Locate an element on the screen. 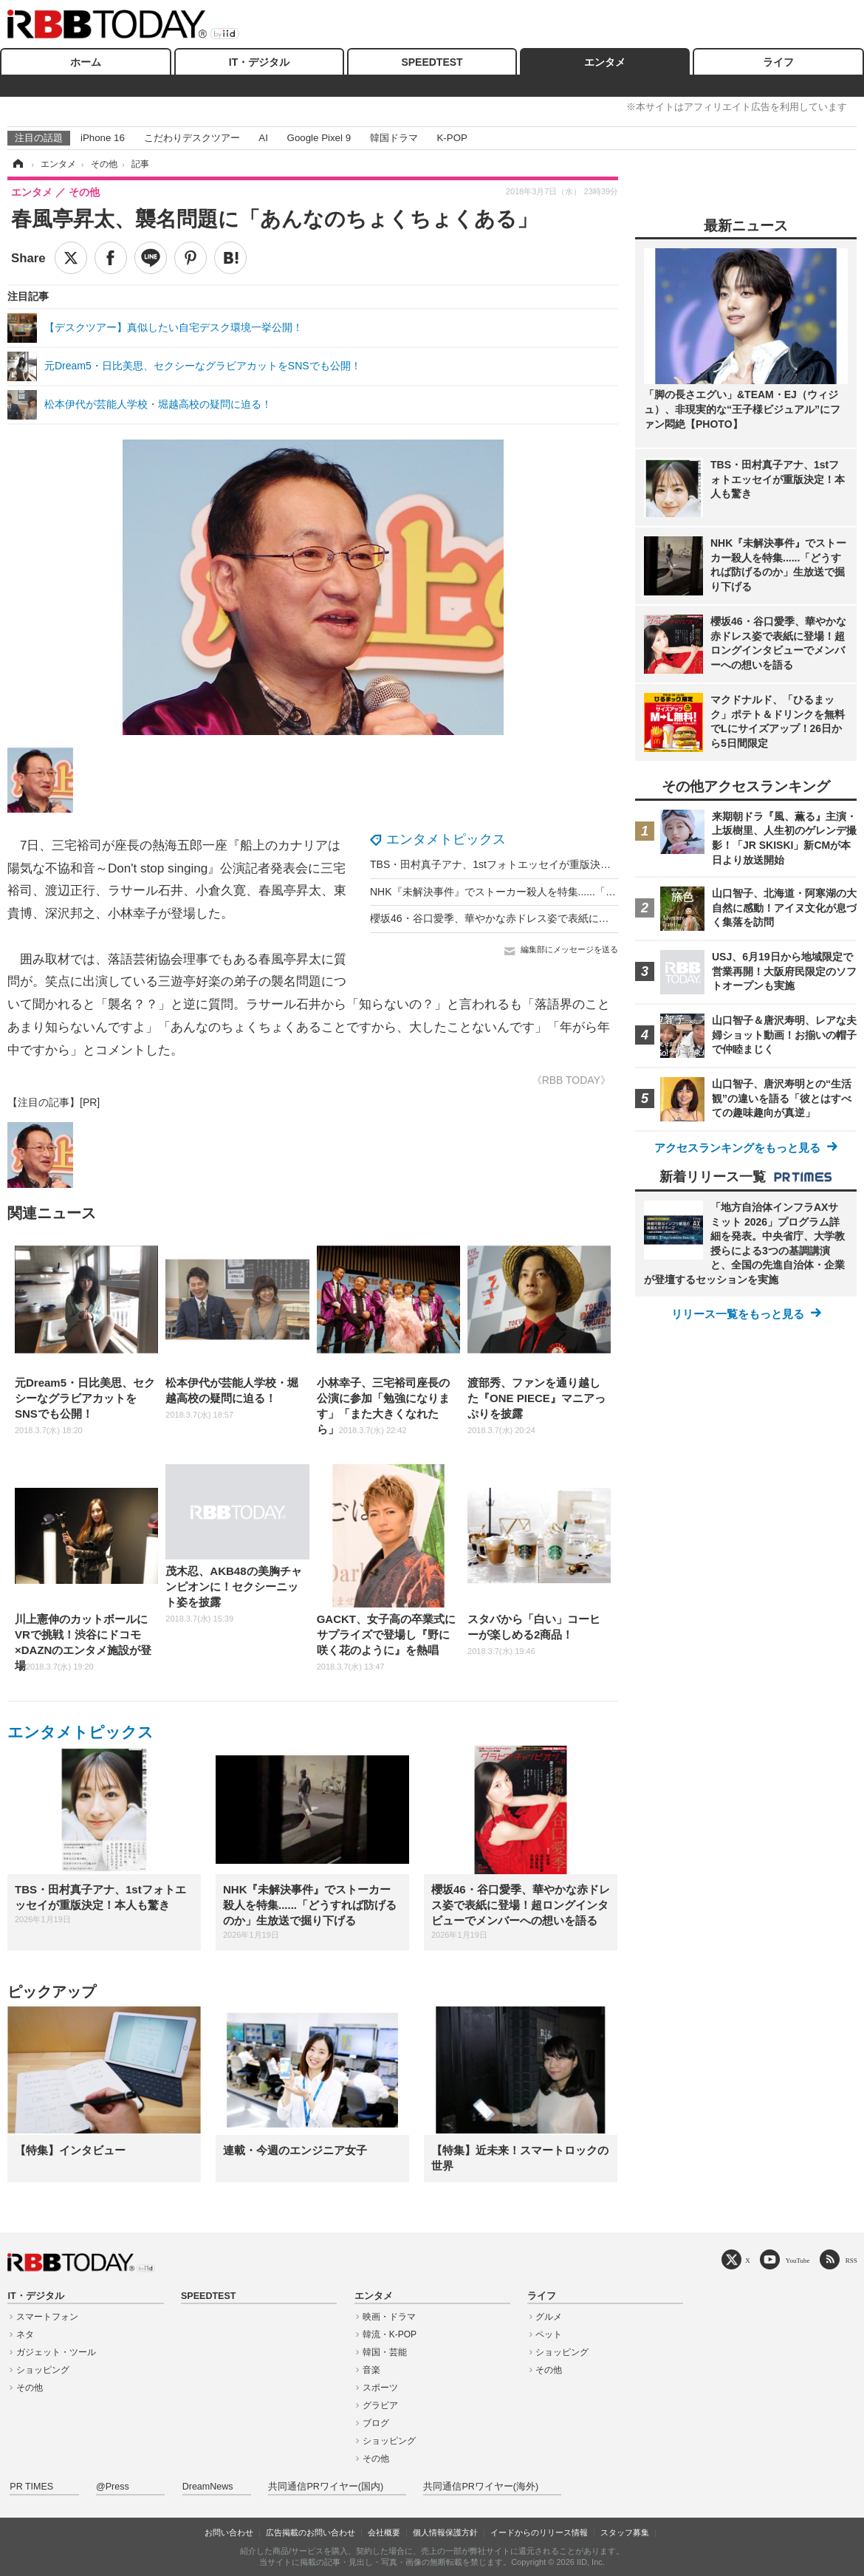 The width and height of the screenshot is (864, 2576). 櫻坂46・谷口愛季、華やかな赤ドレス姿で表紙に登場！超ロングインタビューでメンバーへの想いを語る is located at coordinates (613, 918).